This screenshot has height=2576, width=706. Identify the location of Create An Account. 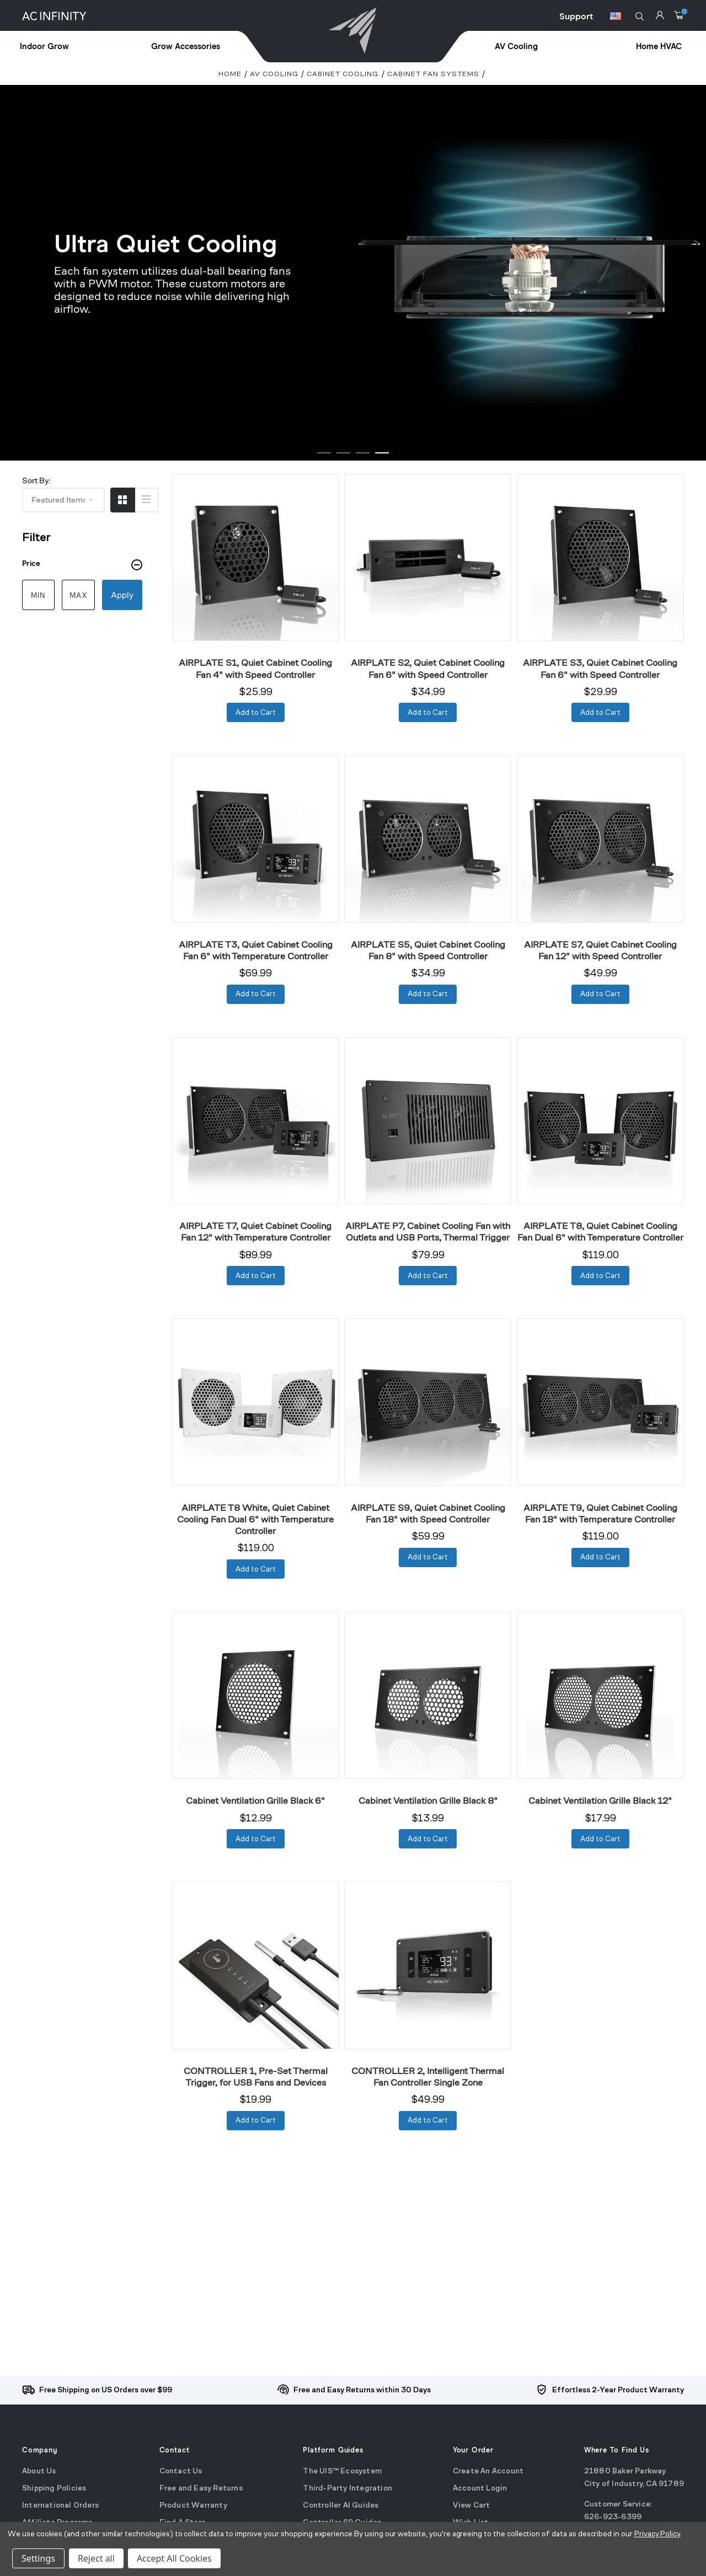
(488, 2471).